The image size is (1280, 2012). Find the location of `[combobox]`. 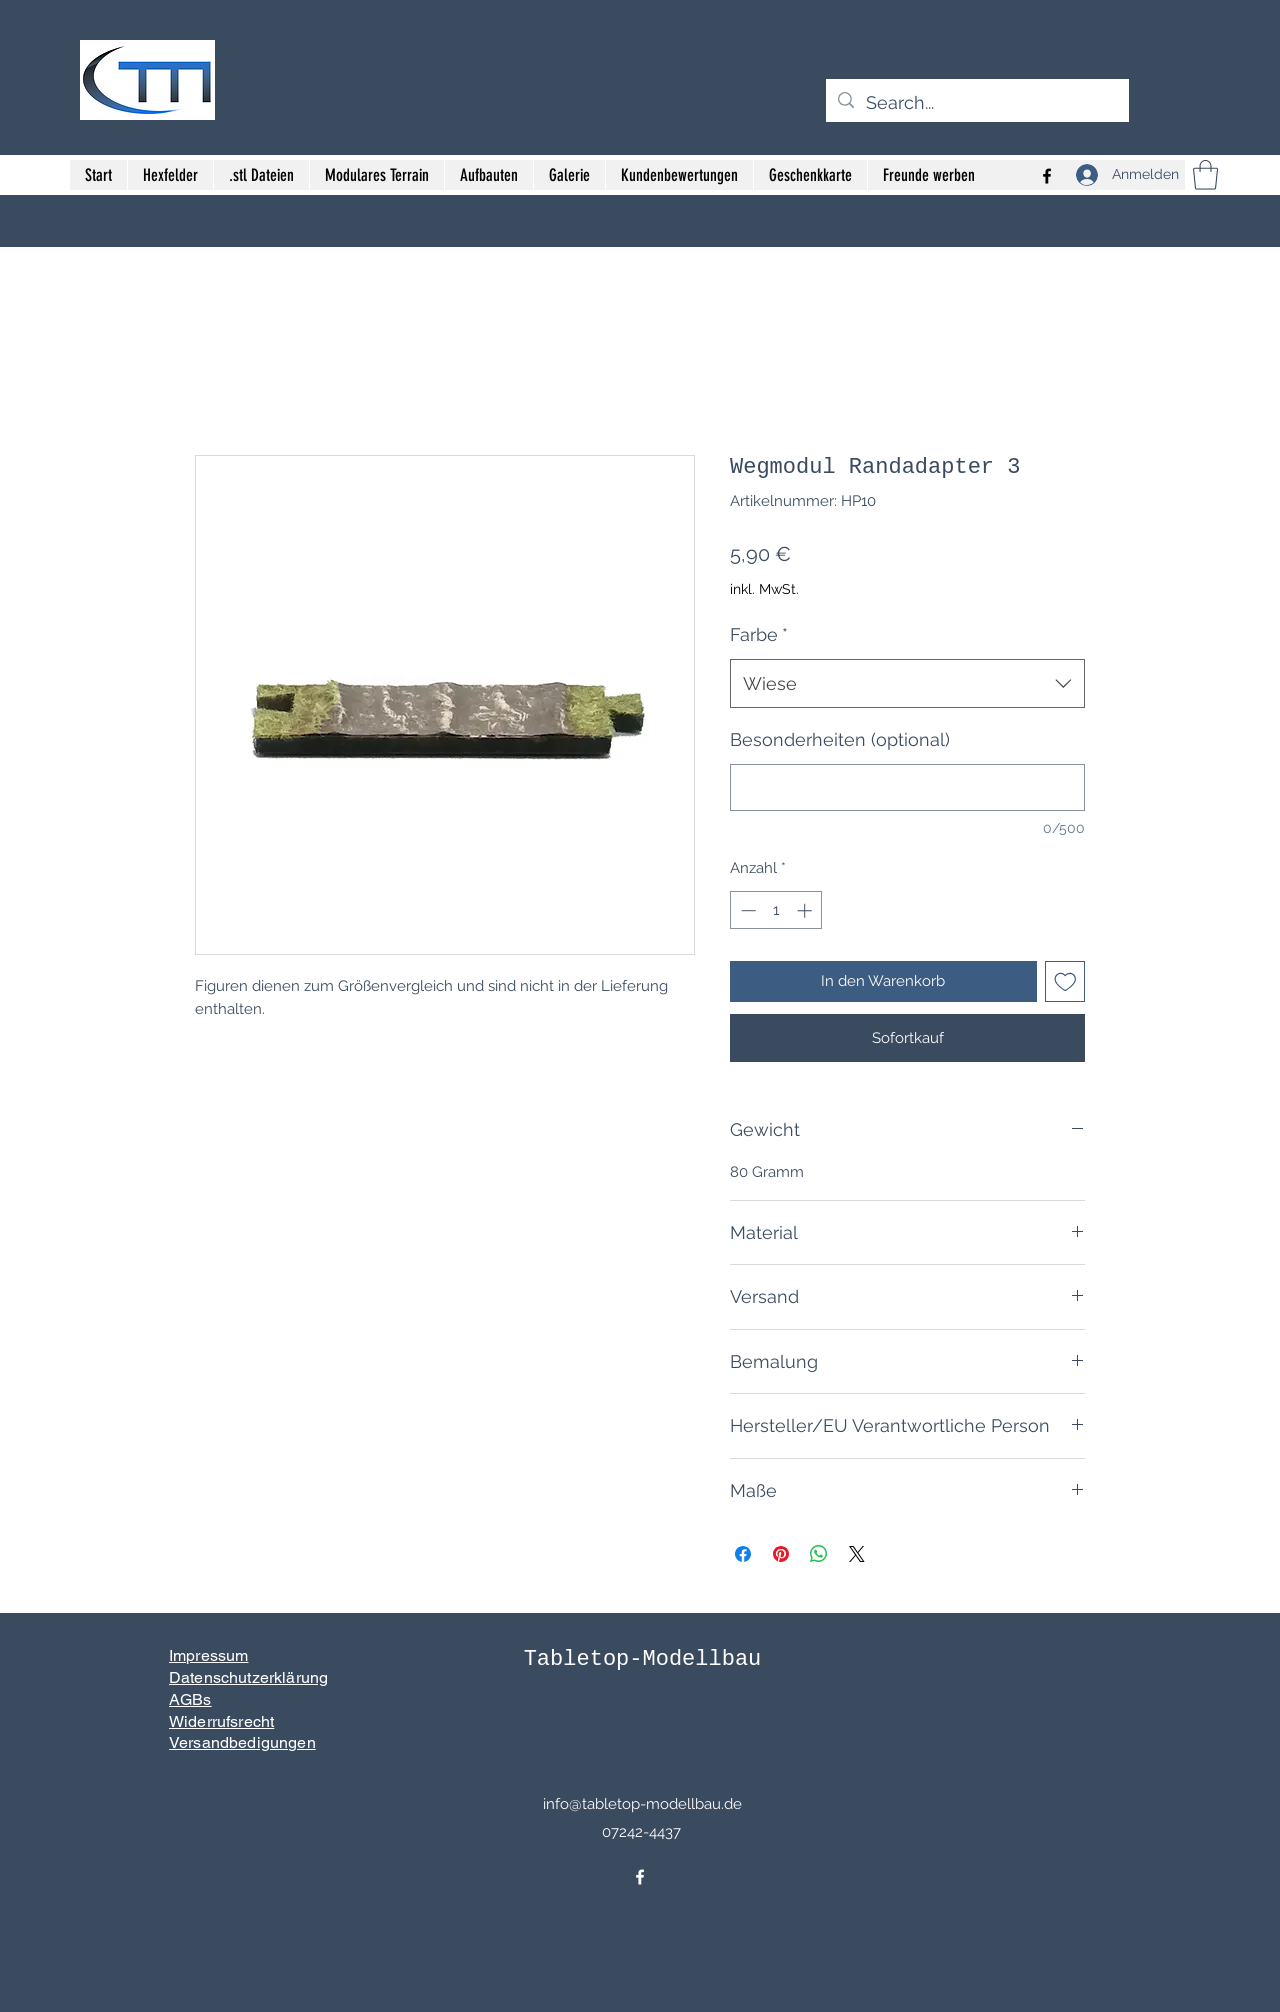

[combobox] is located at coordinates (907, 684).